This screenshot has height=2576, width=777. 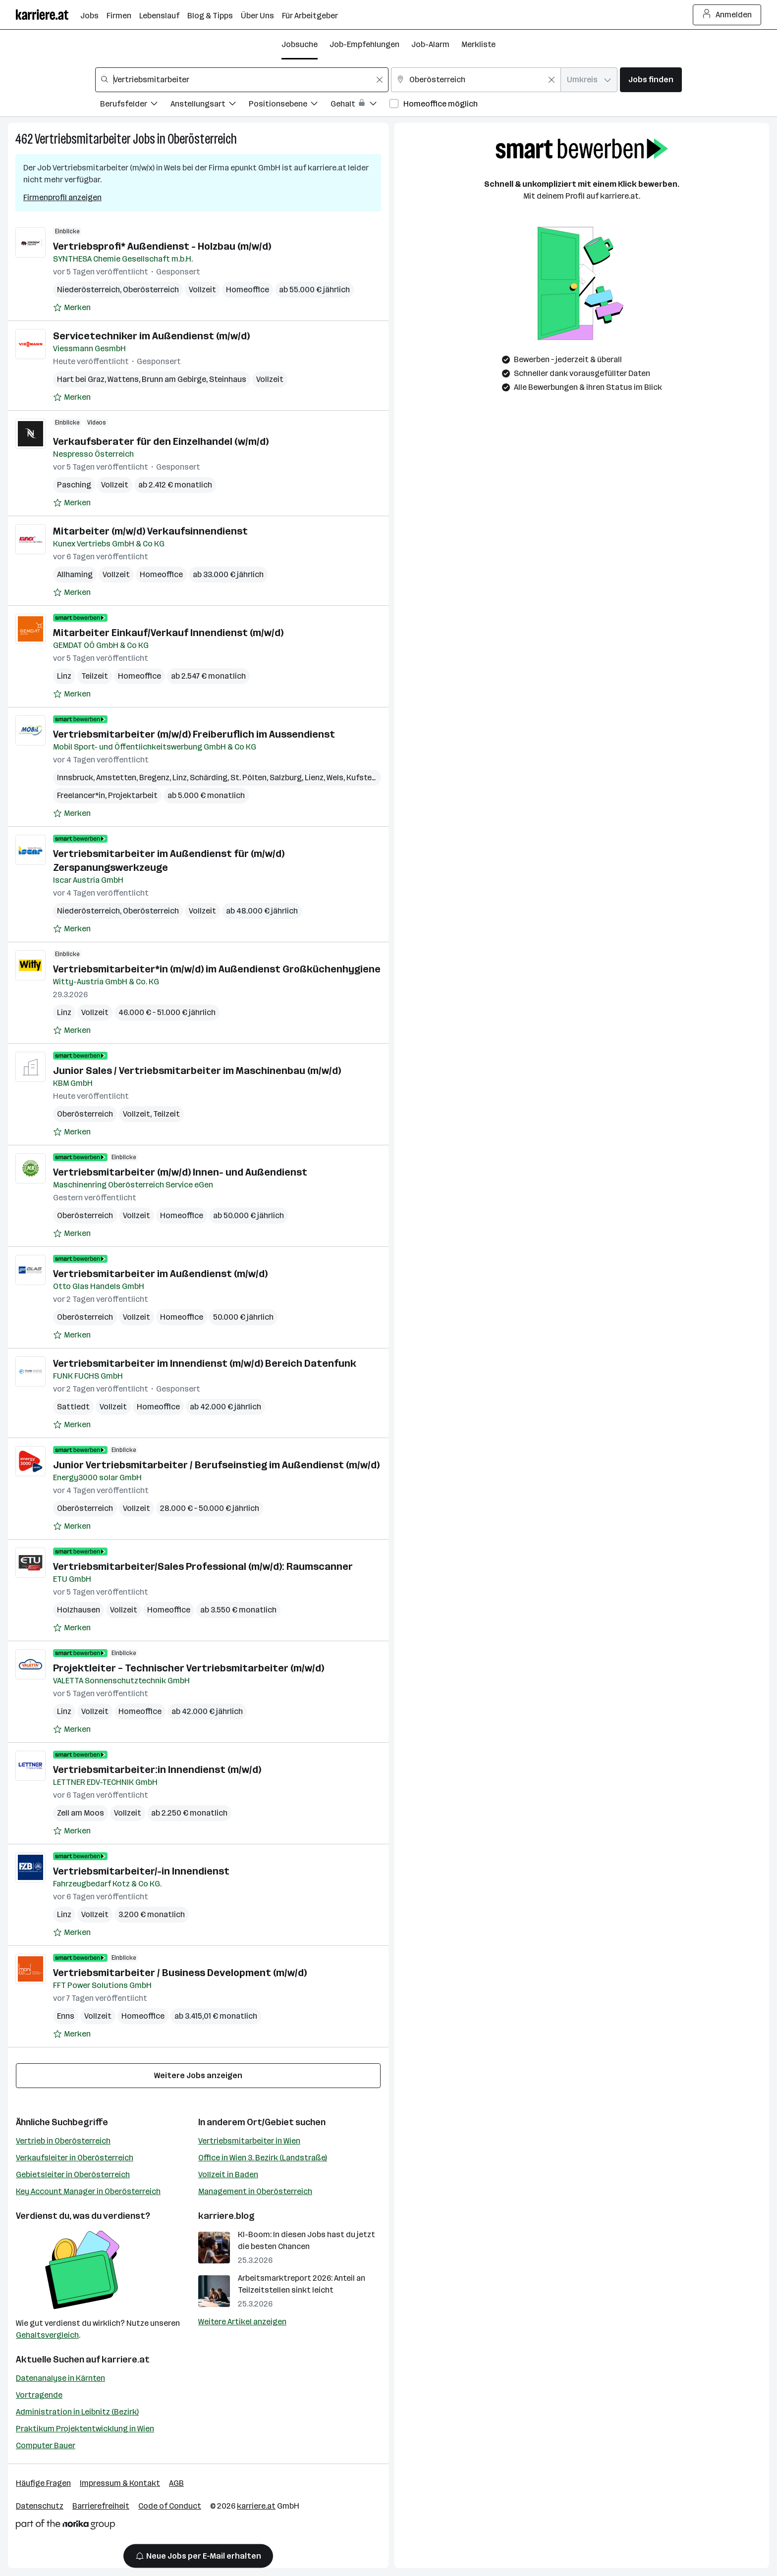 I want to click on Key Account Manager in Oberösterreich, so click(x=88, y=2191).